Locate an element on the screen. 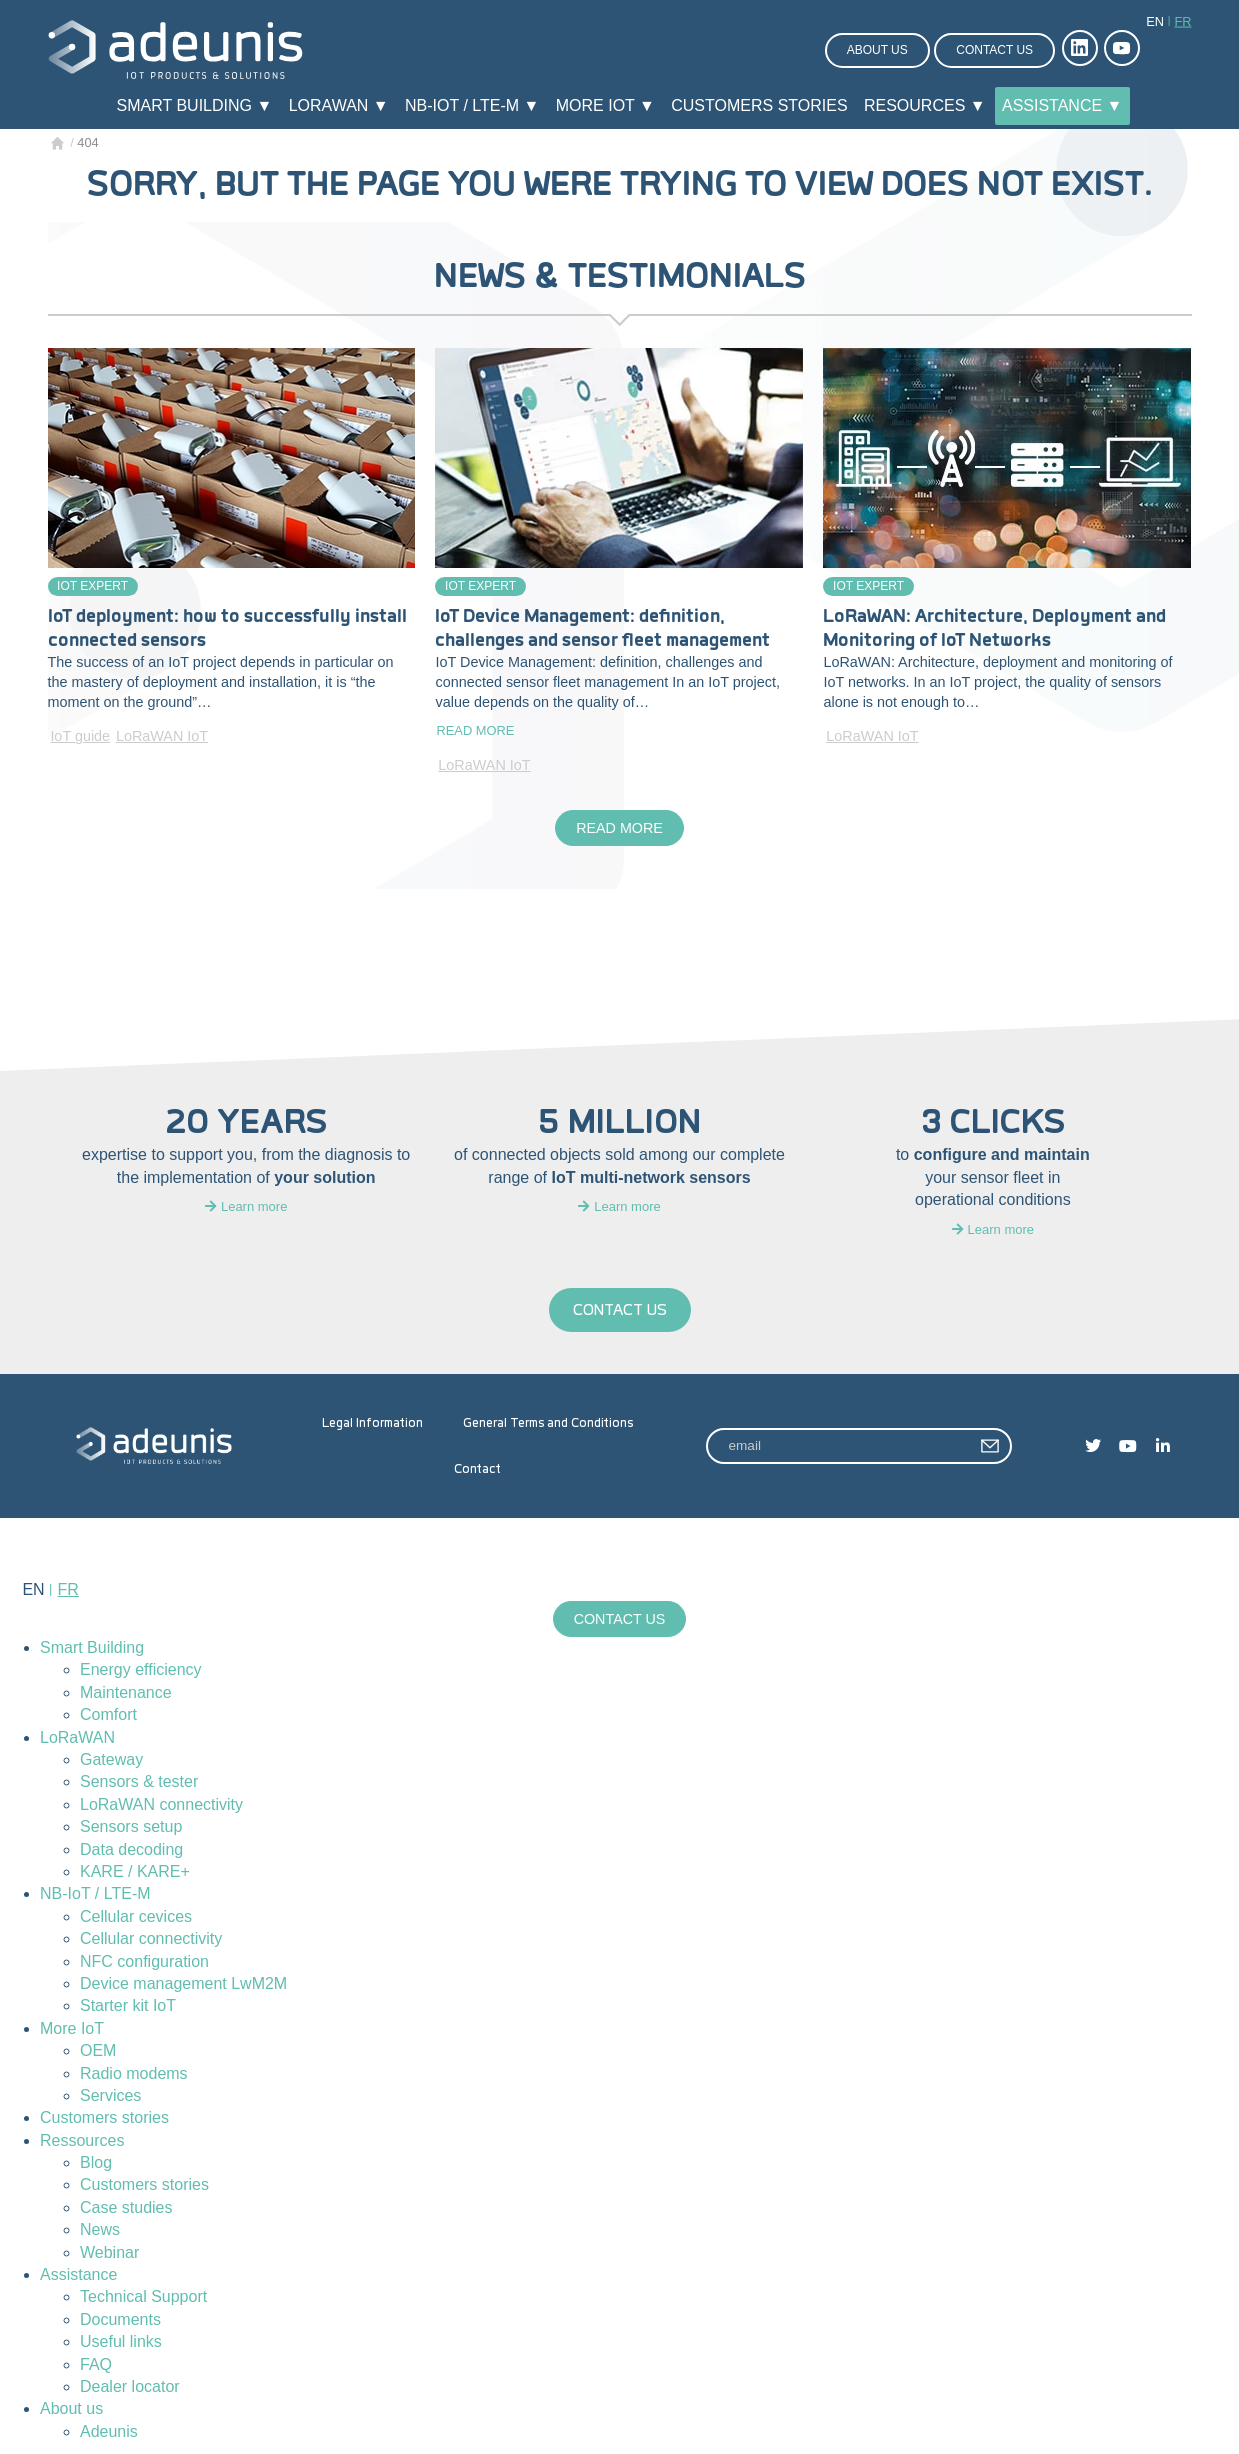  Dealer locator is located at coordinates (130, 2386).